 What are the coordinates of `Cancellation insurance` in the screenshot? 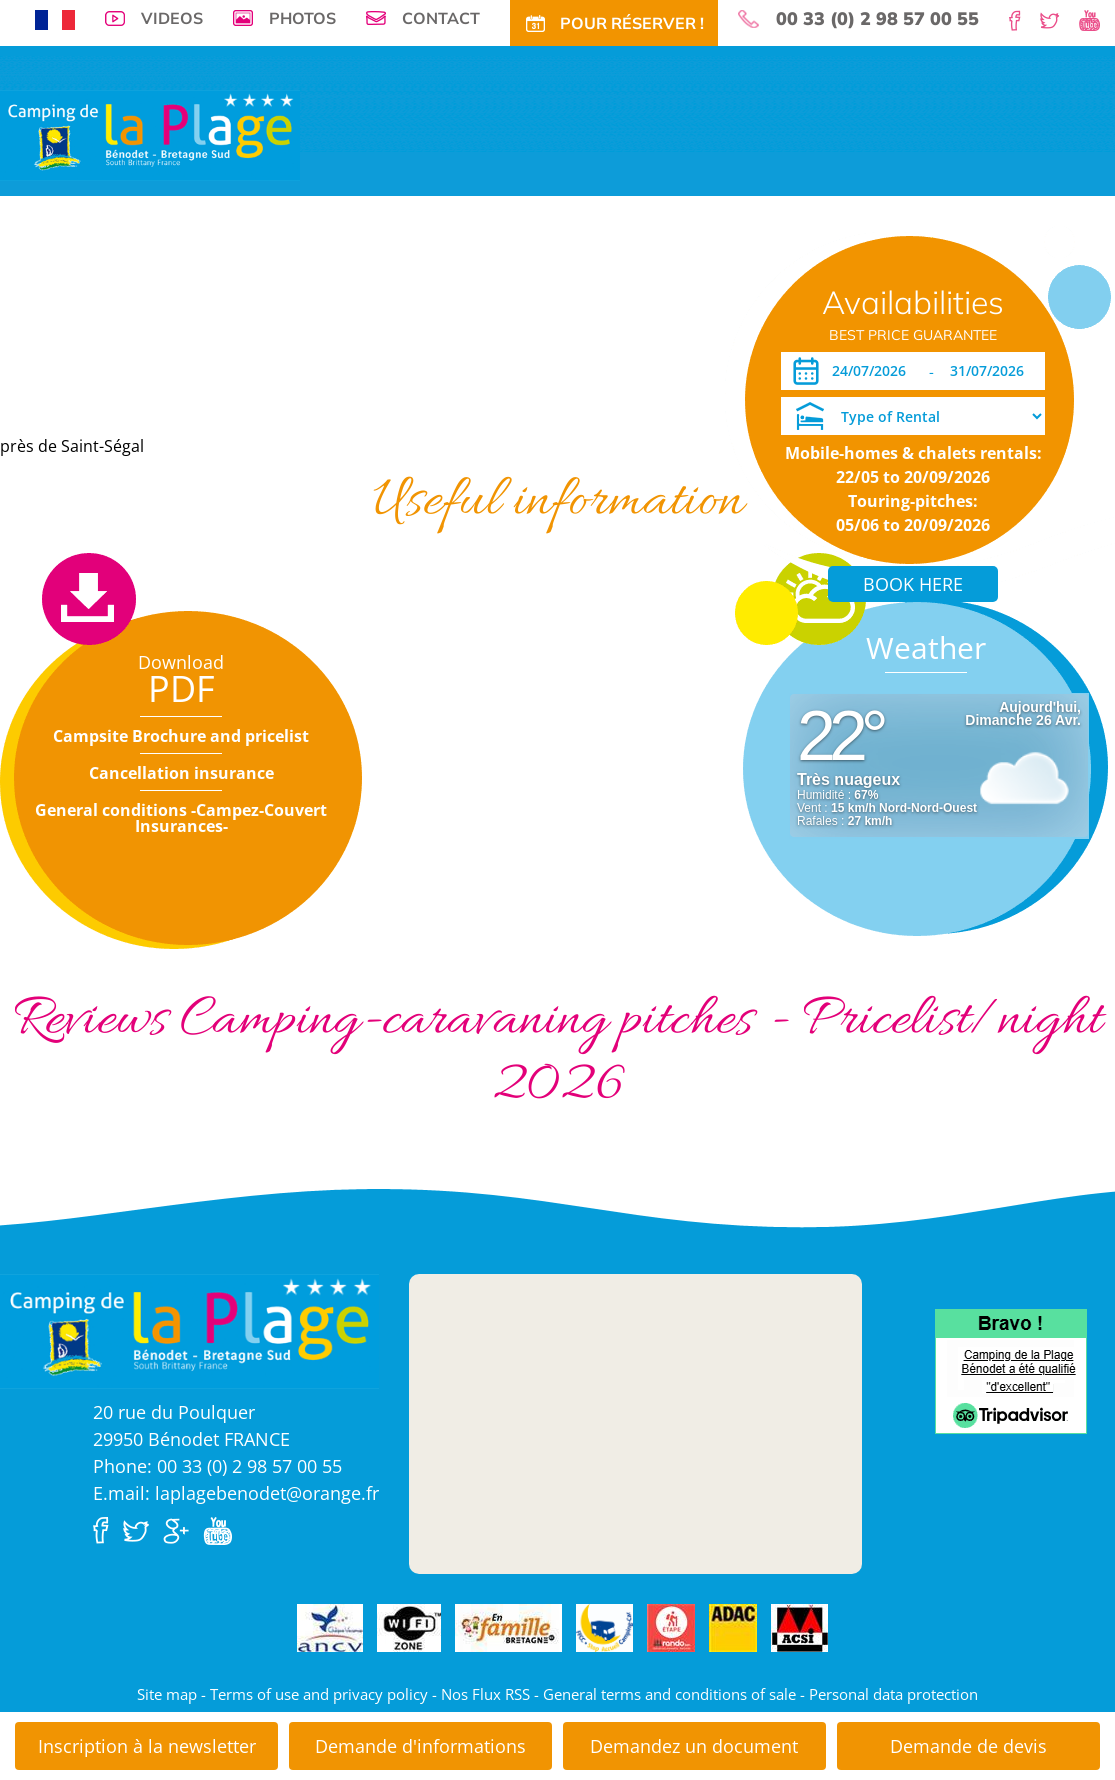 It's located at (181, 773).